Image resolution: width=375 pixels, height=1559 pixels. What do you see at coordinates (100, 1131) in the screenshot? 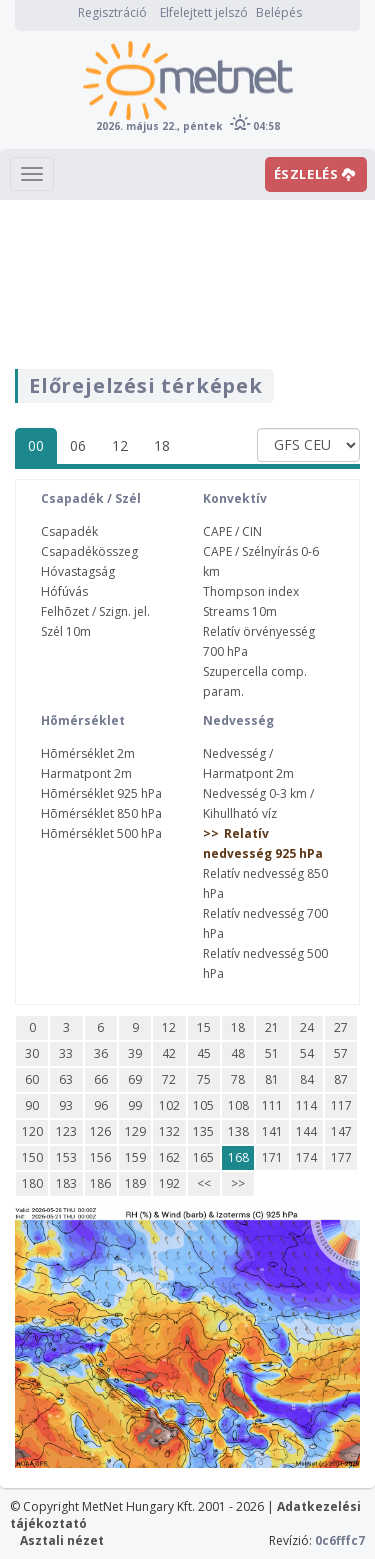
I see `126` at bounding box center [100, 1131].